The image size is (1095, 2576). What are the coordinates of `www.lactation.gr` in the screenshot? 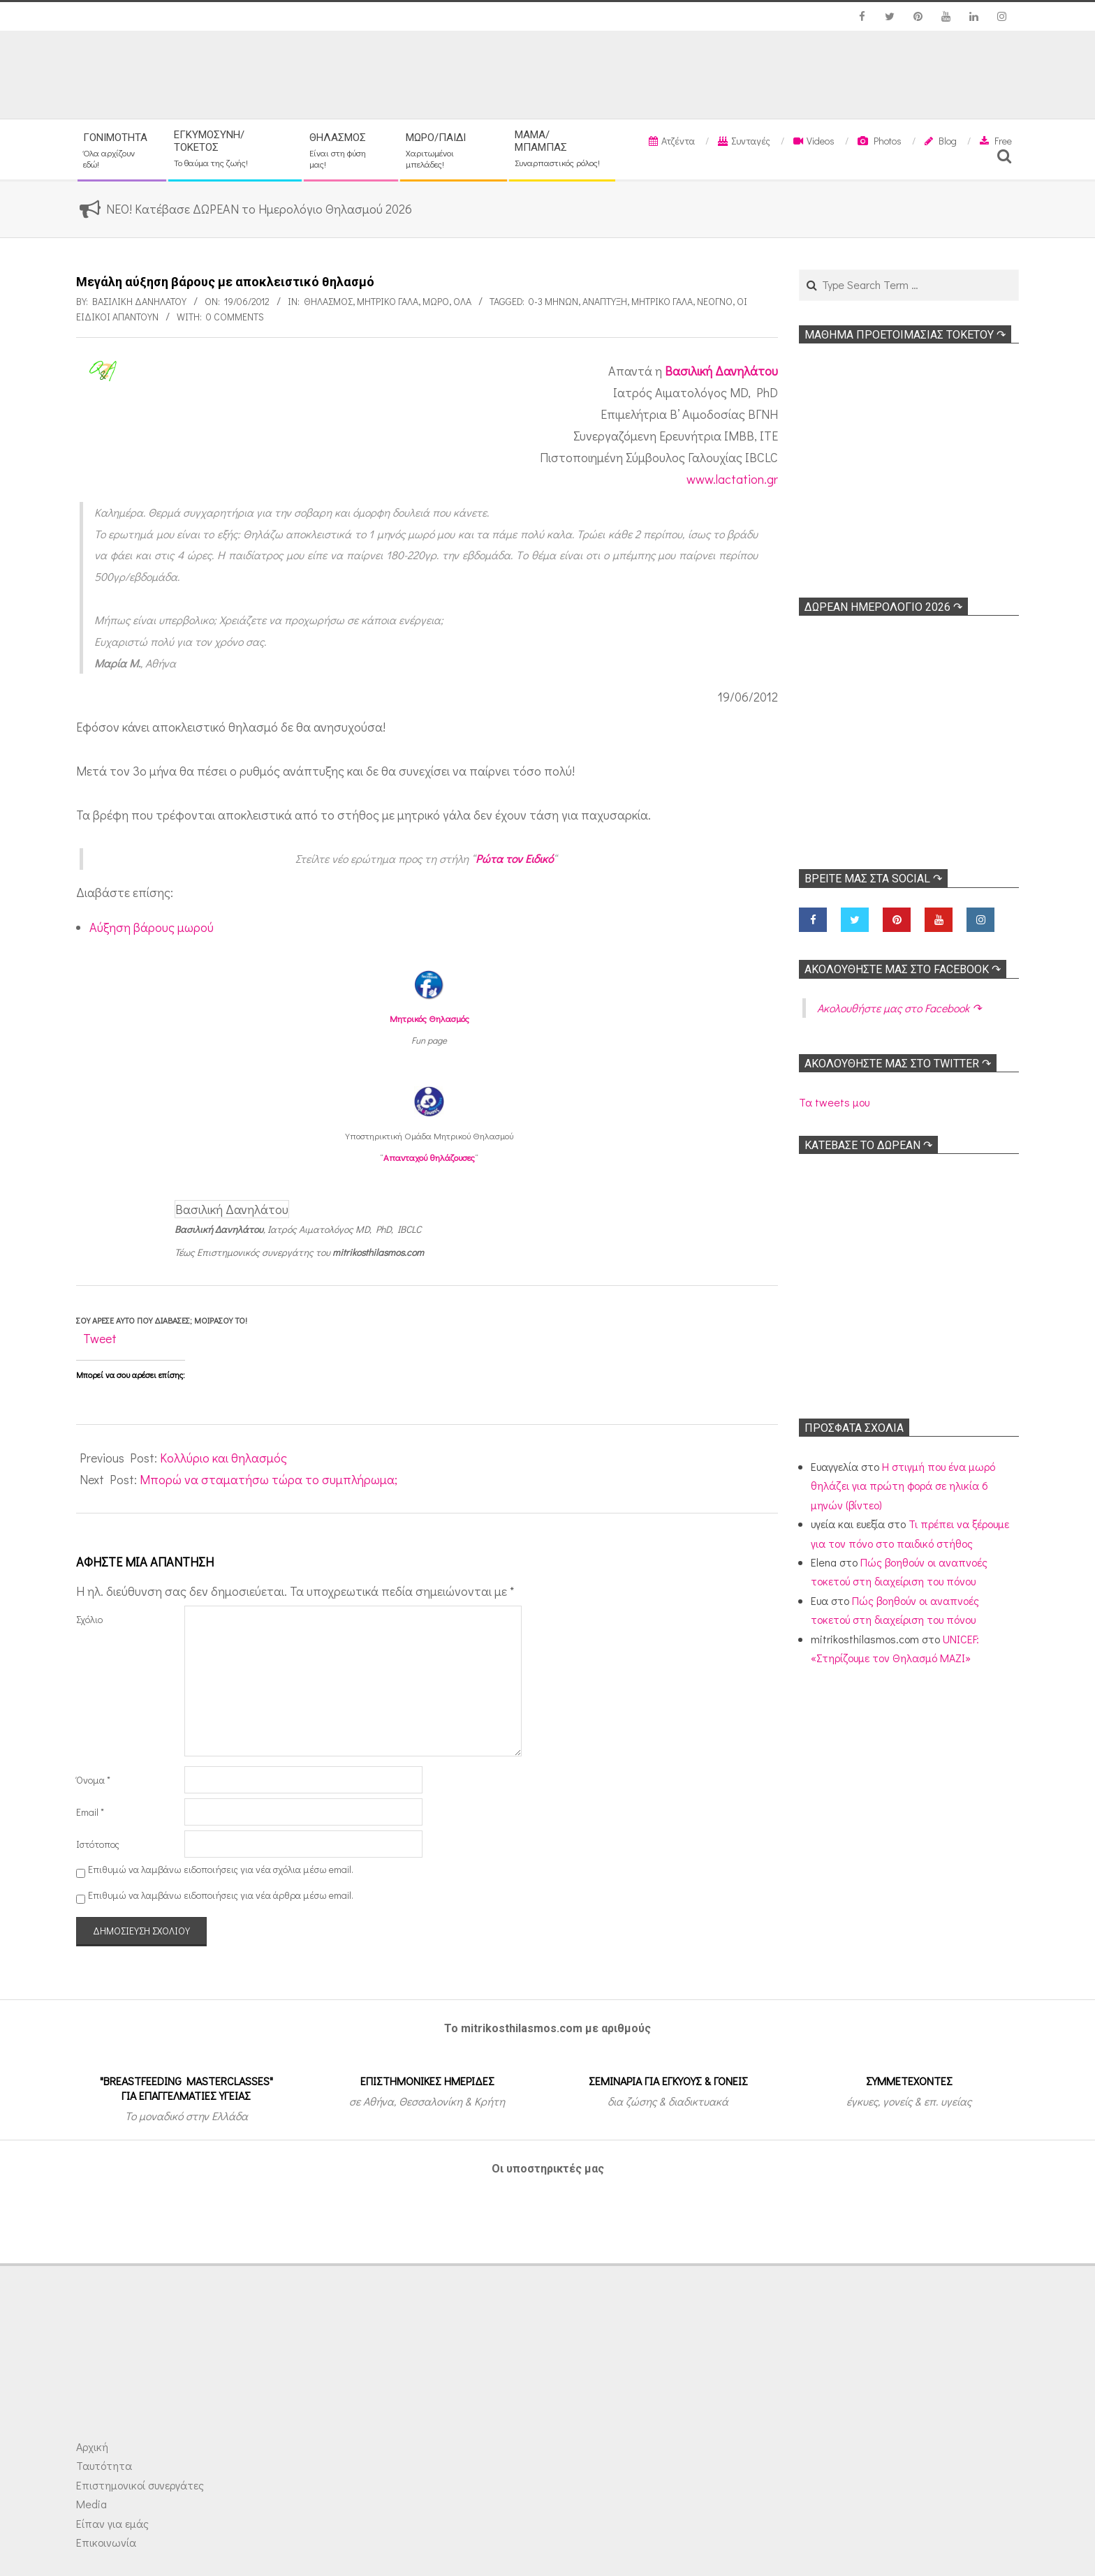 It's located at (732, 479).